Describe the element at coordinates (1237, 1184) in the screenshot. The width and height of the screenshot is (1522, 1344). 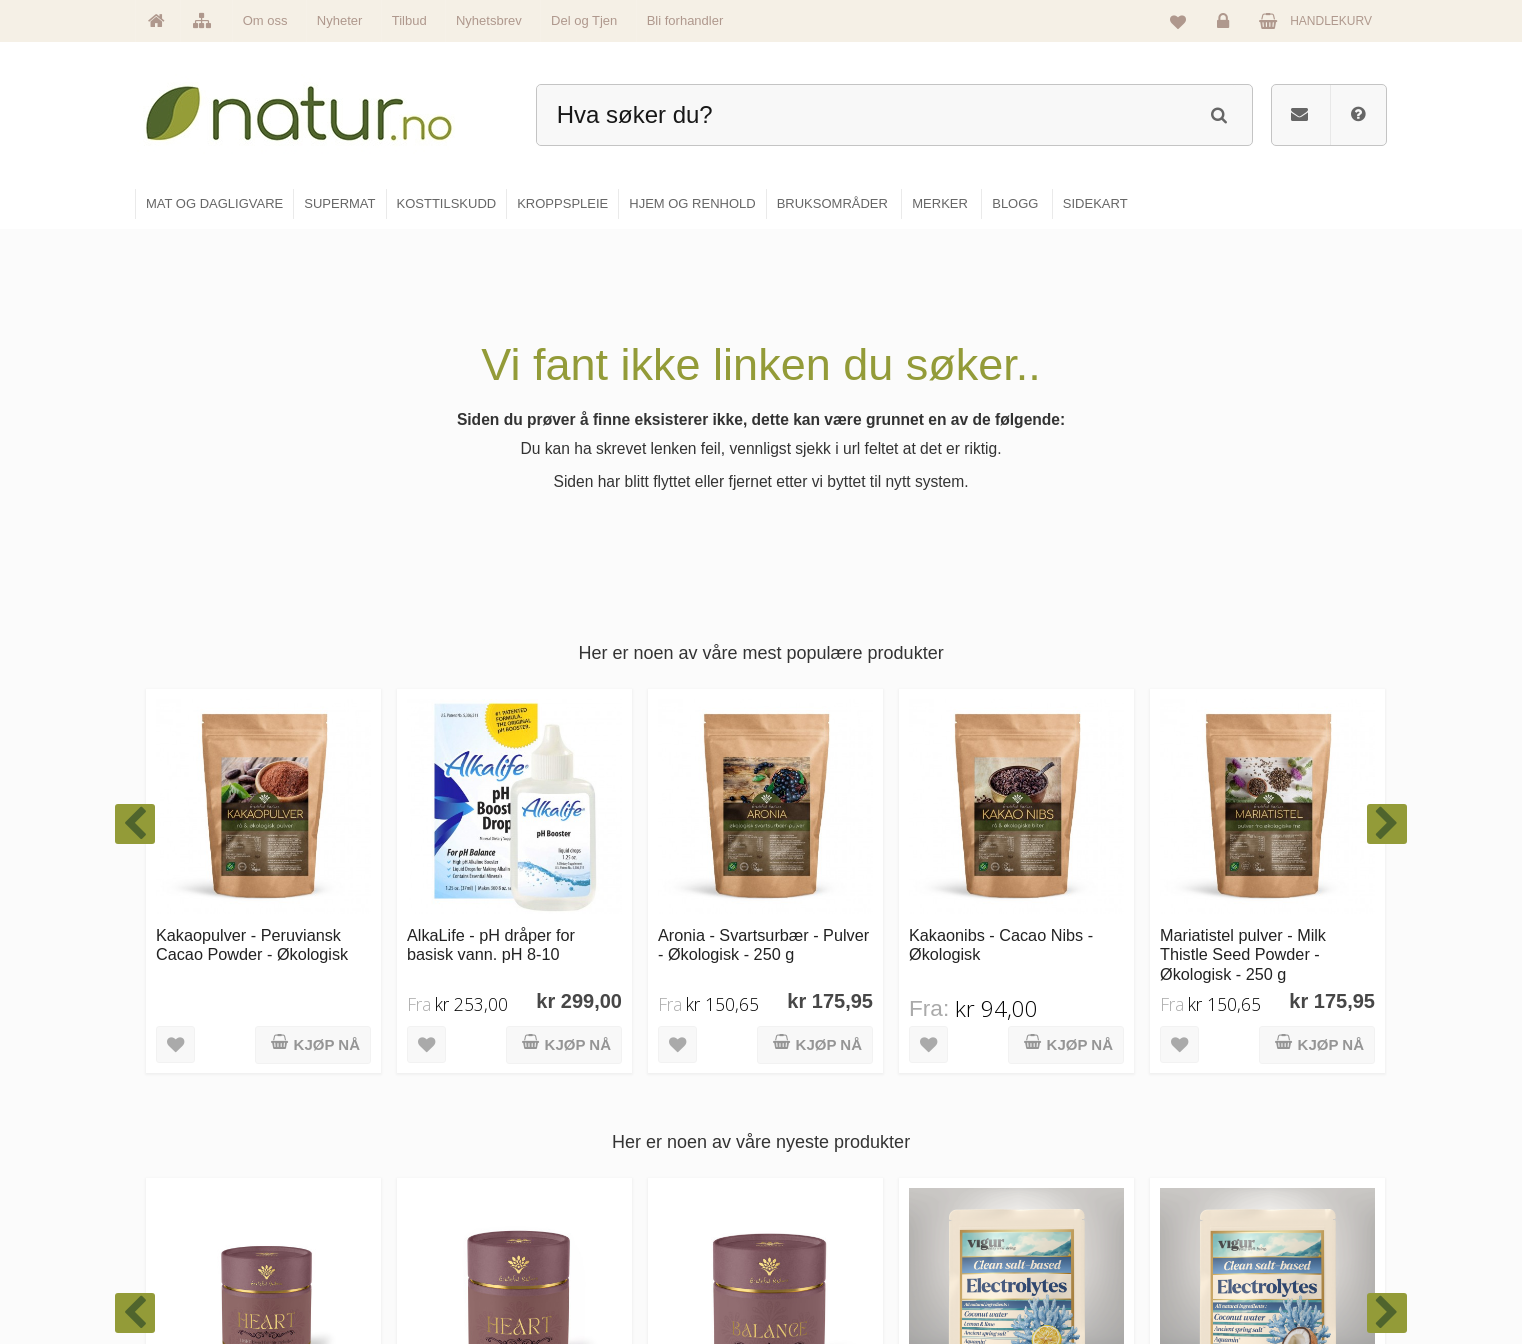
I see `Kundeservice` at that location.